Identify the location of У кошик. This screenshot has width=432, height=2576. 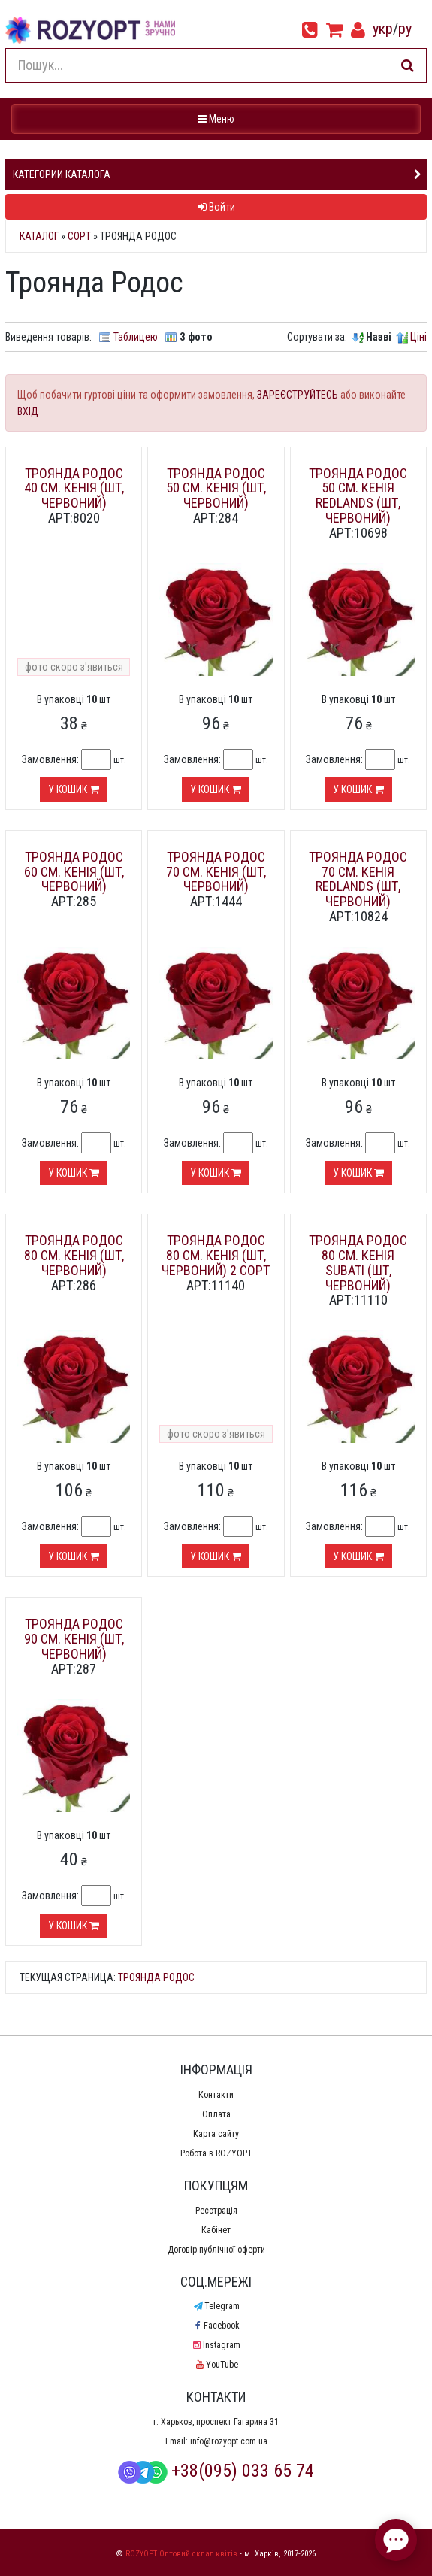
(73, 789).